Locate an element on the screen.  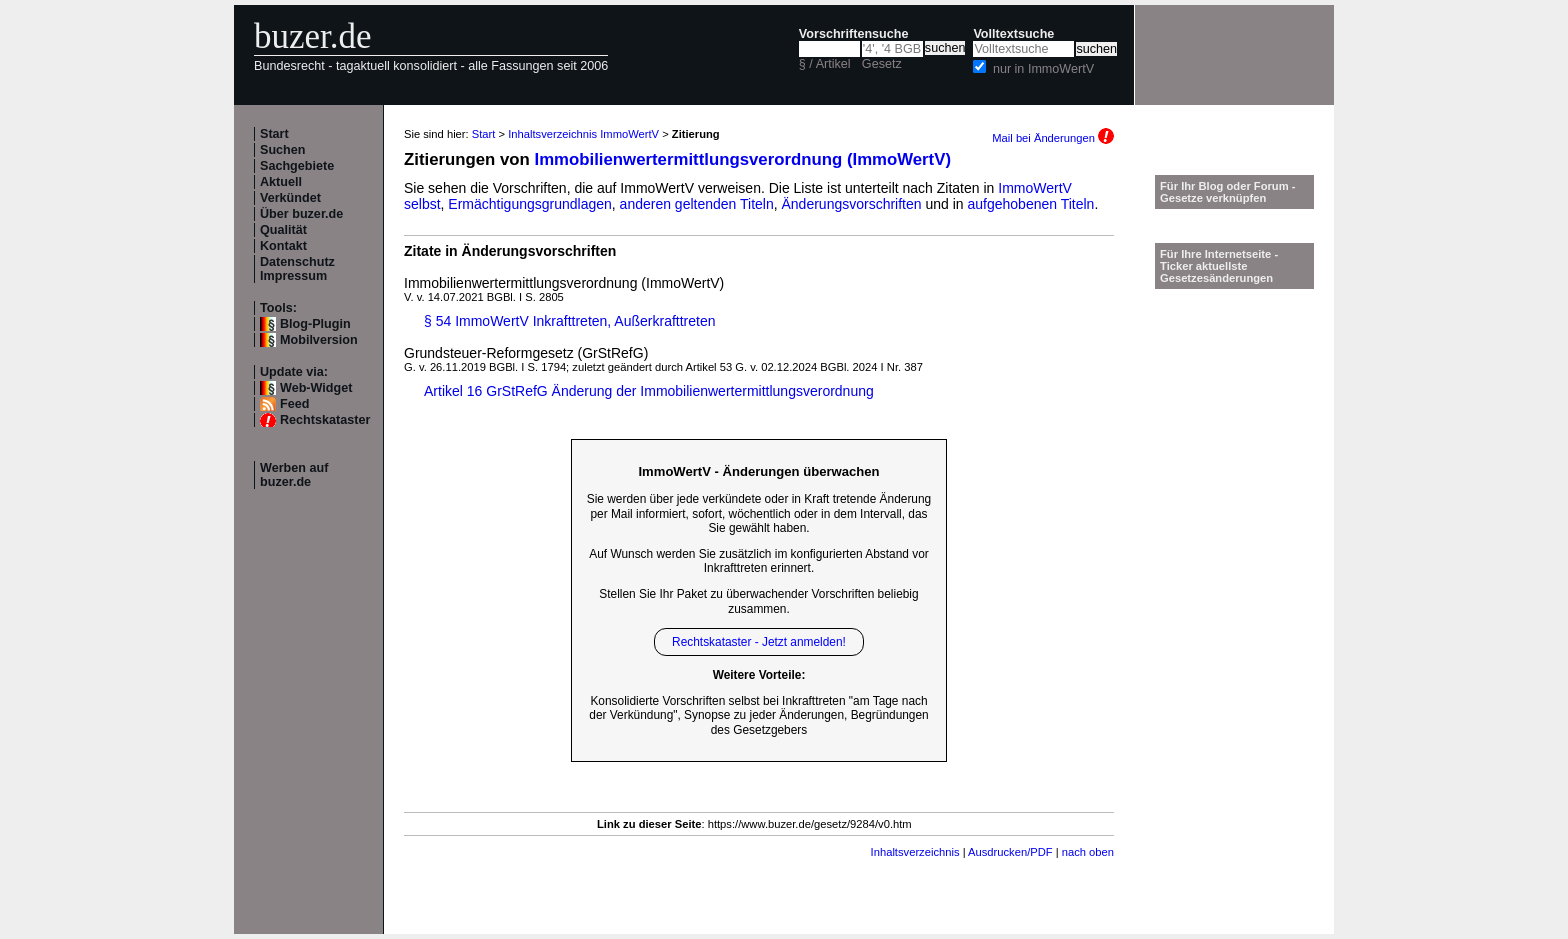
§ / Artikel is located at coordinates (825, 64).